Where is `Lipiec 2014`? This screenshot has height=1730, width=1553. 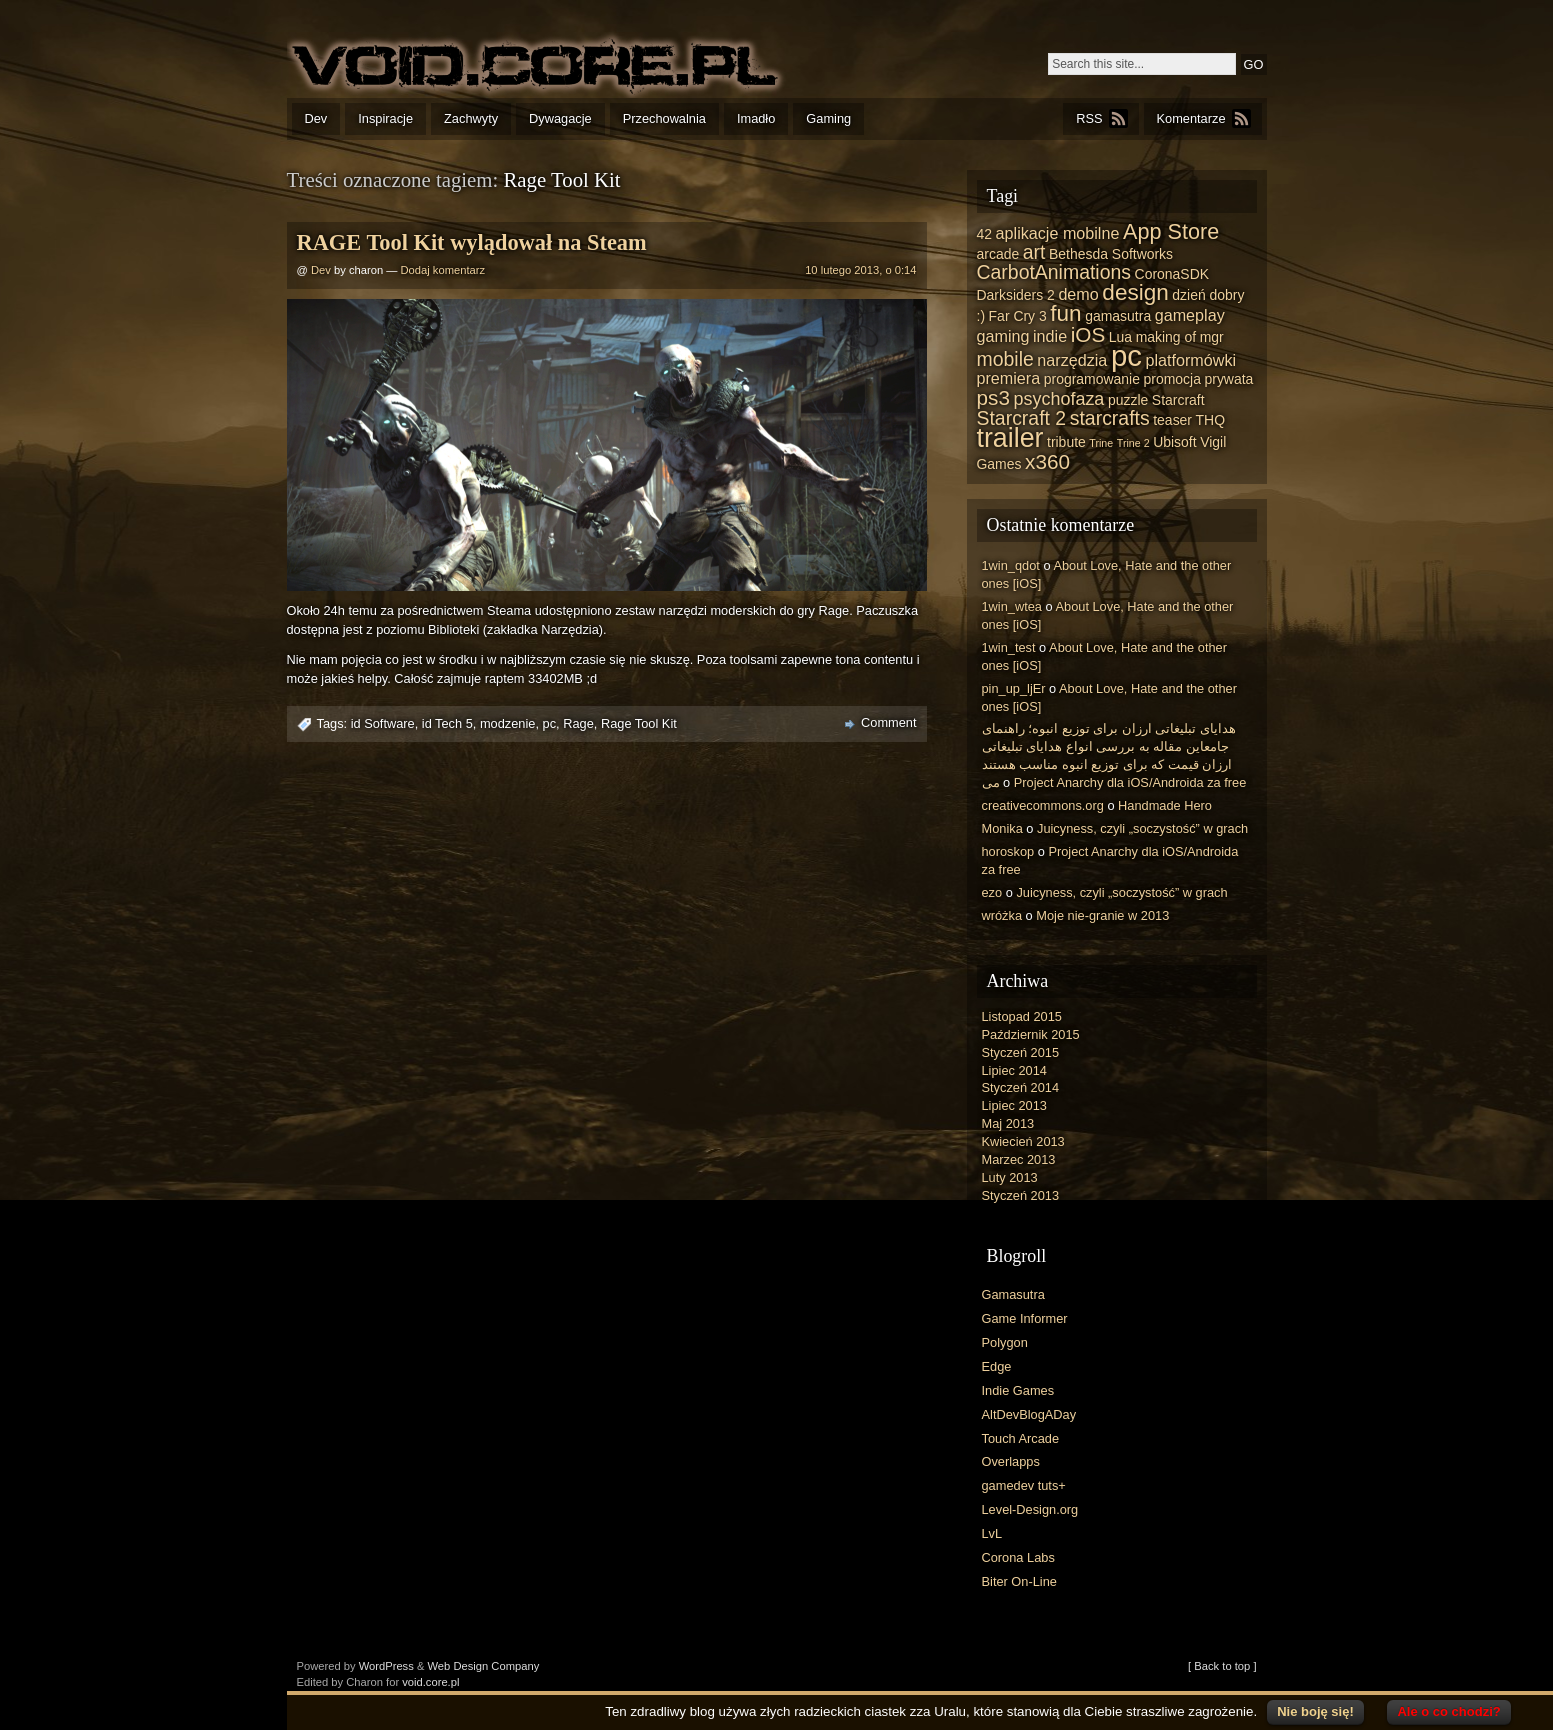 Lipiec 2014 is located at coordinates (1014, 1070).